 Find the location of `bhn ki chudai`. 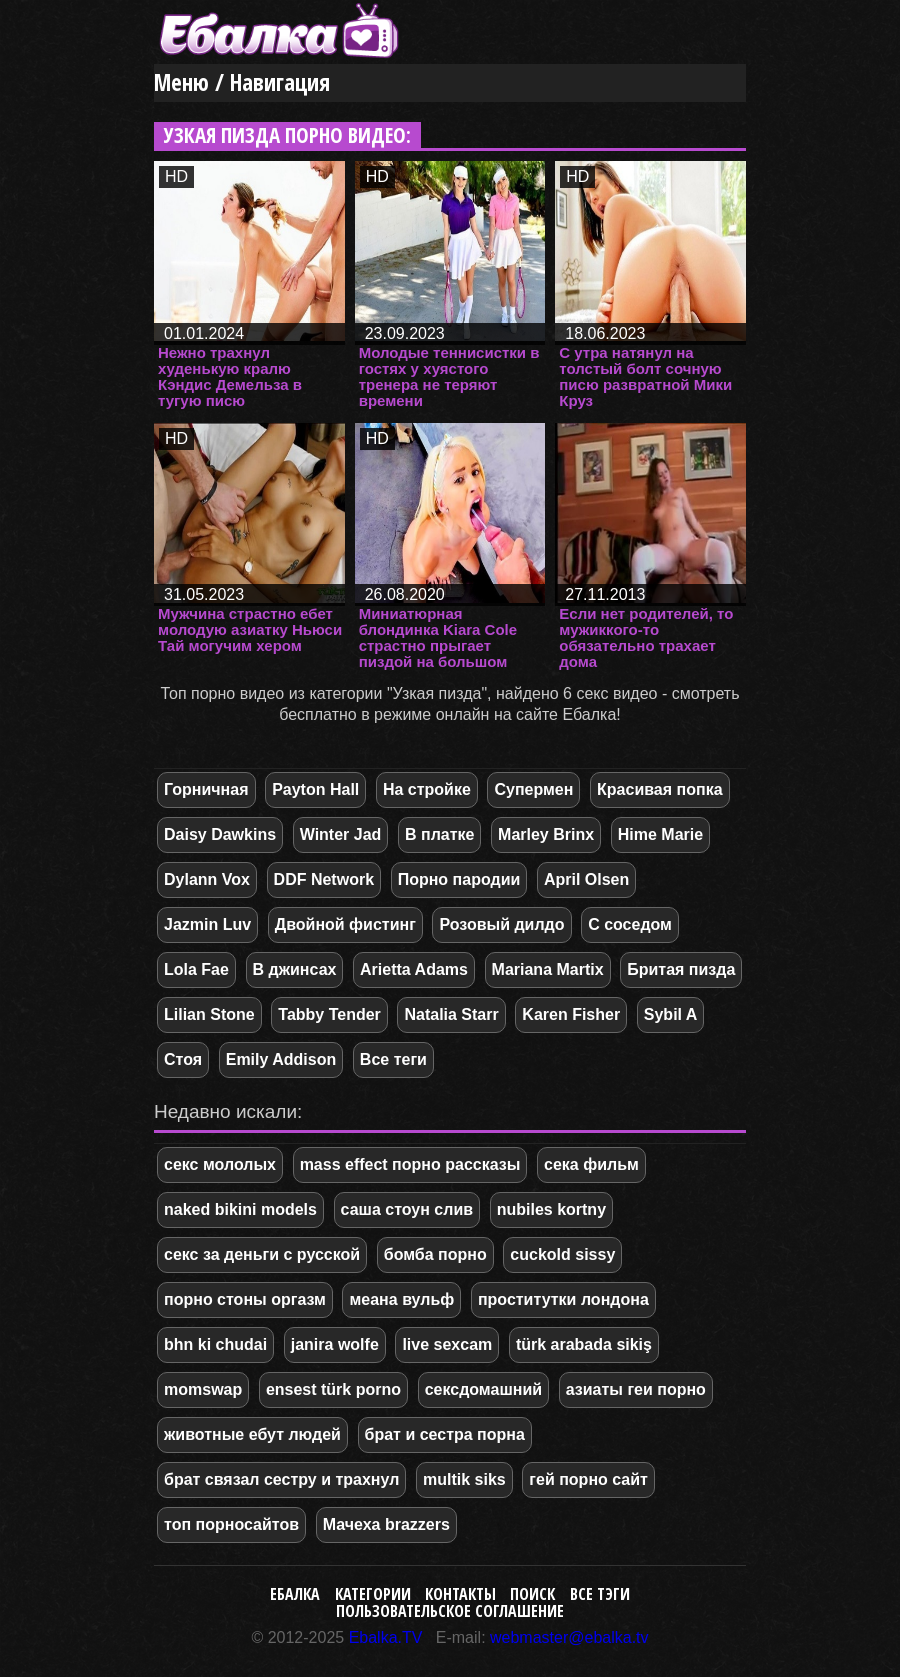

bhn ki chudai is located at coordinates (215, 1344).